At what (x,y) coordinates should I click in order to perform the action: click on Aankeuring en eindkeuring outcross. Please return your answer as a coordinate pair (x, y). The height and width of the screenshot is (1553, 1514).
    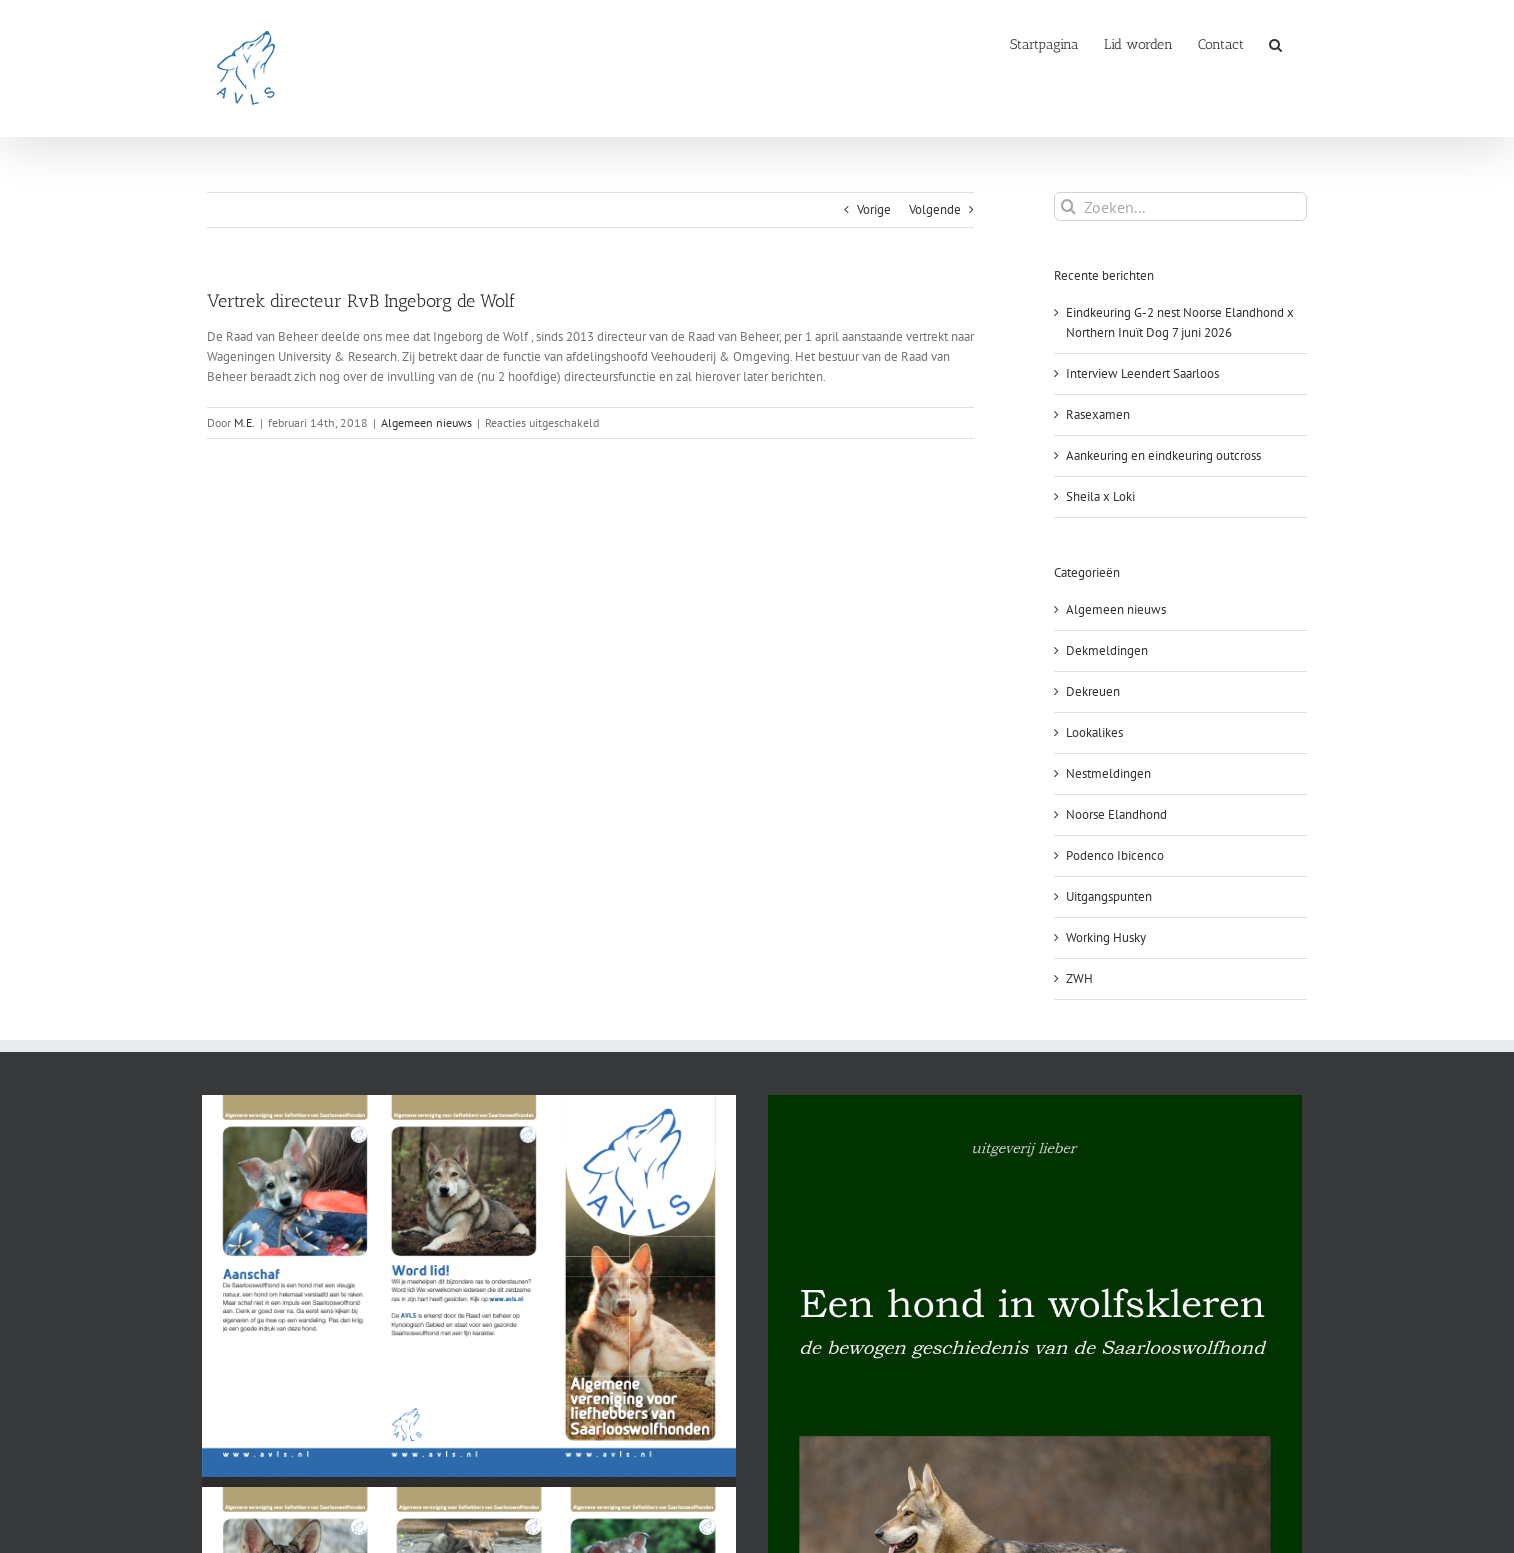
    Looking at the image, I should click on (1163, 455).